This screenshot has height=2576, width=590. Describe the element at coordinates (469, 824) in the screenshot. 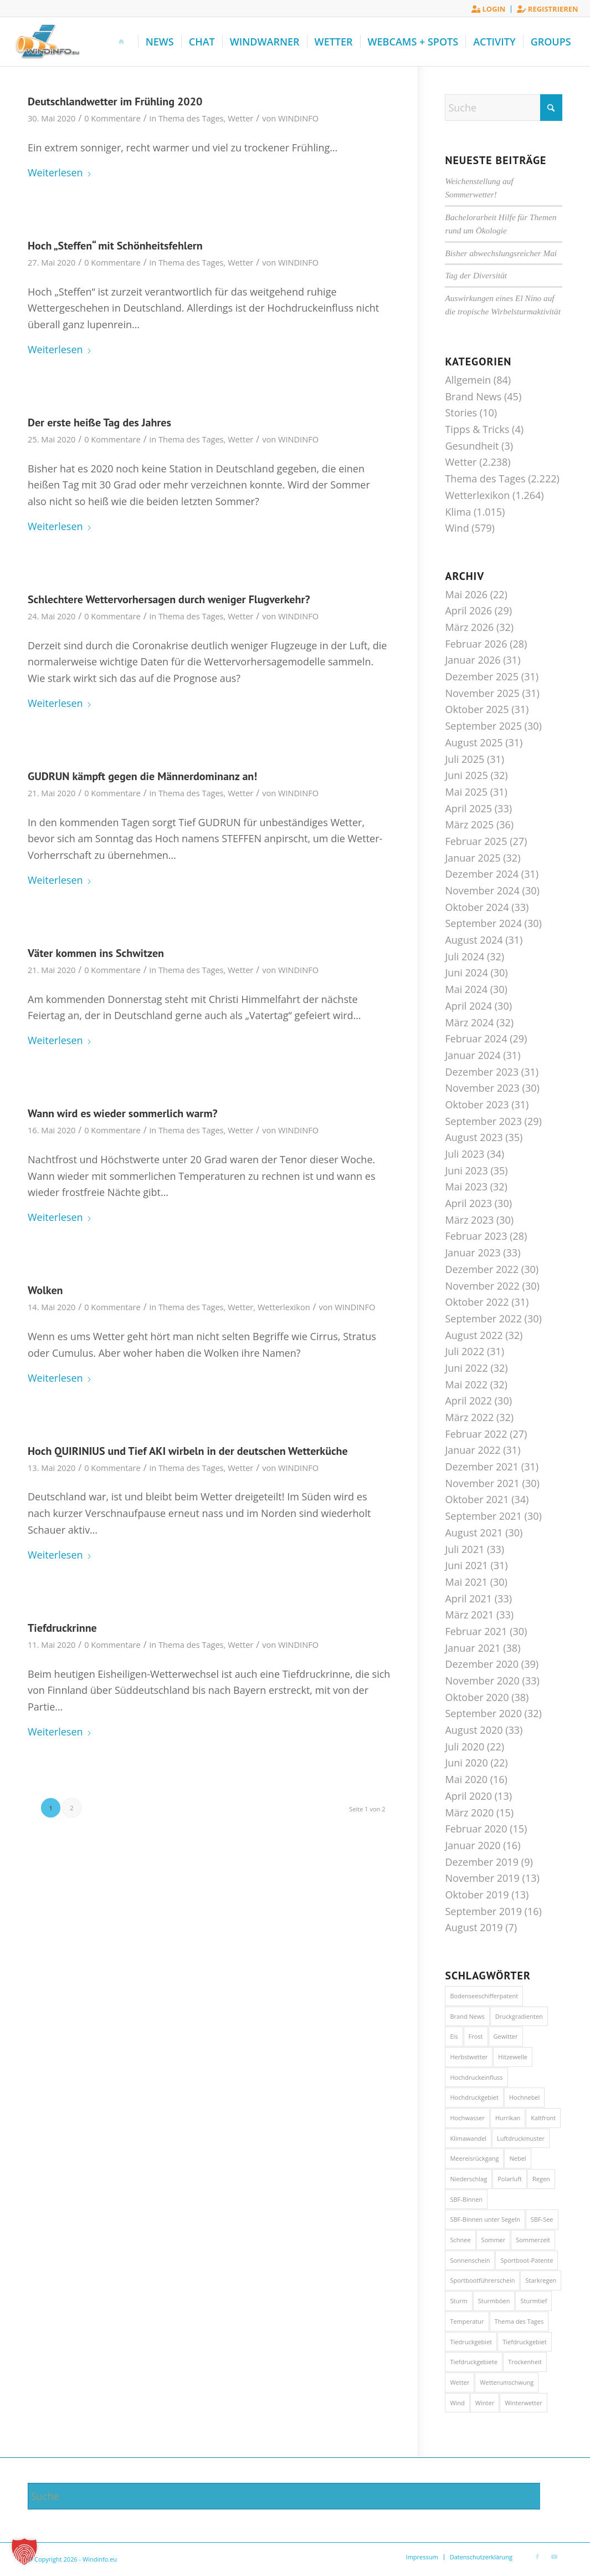

I see `März 2025` at that location.